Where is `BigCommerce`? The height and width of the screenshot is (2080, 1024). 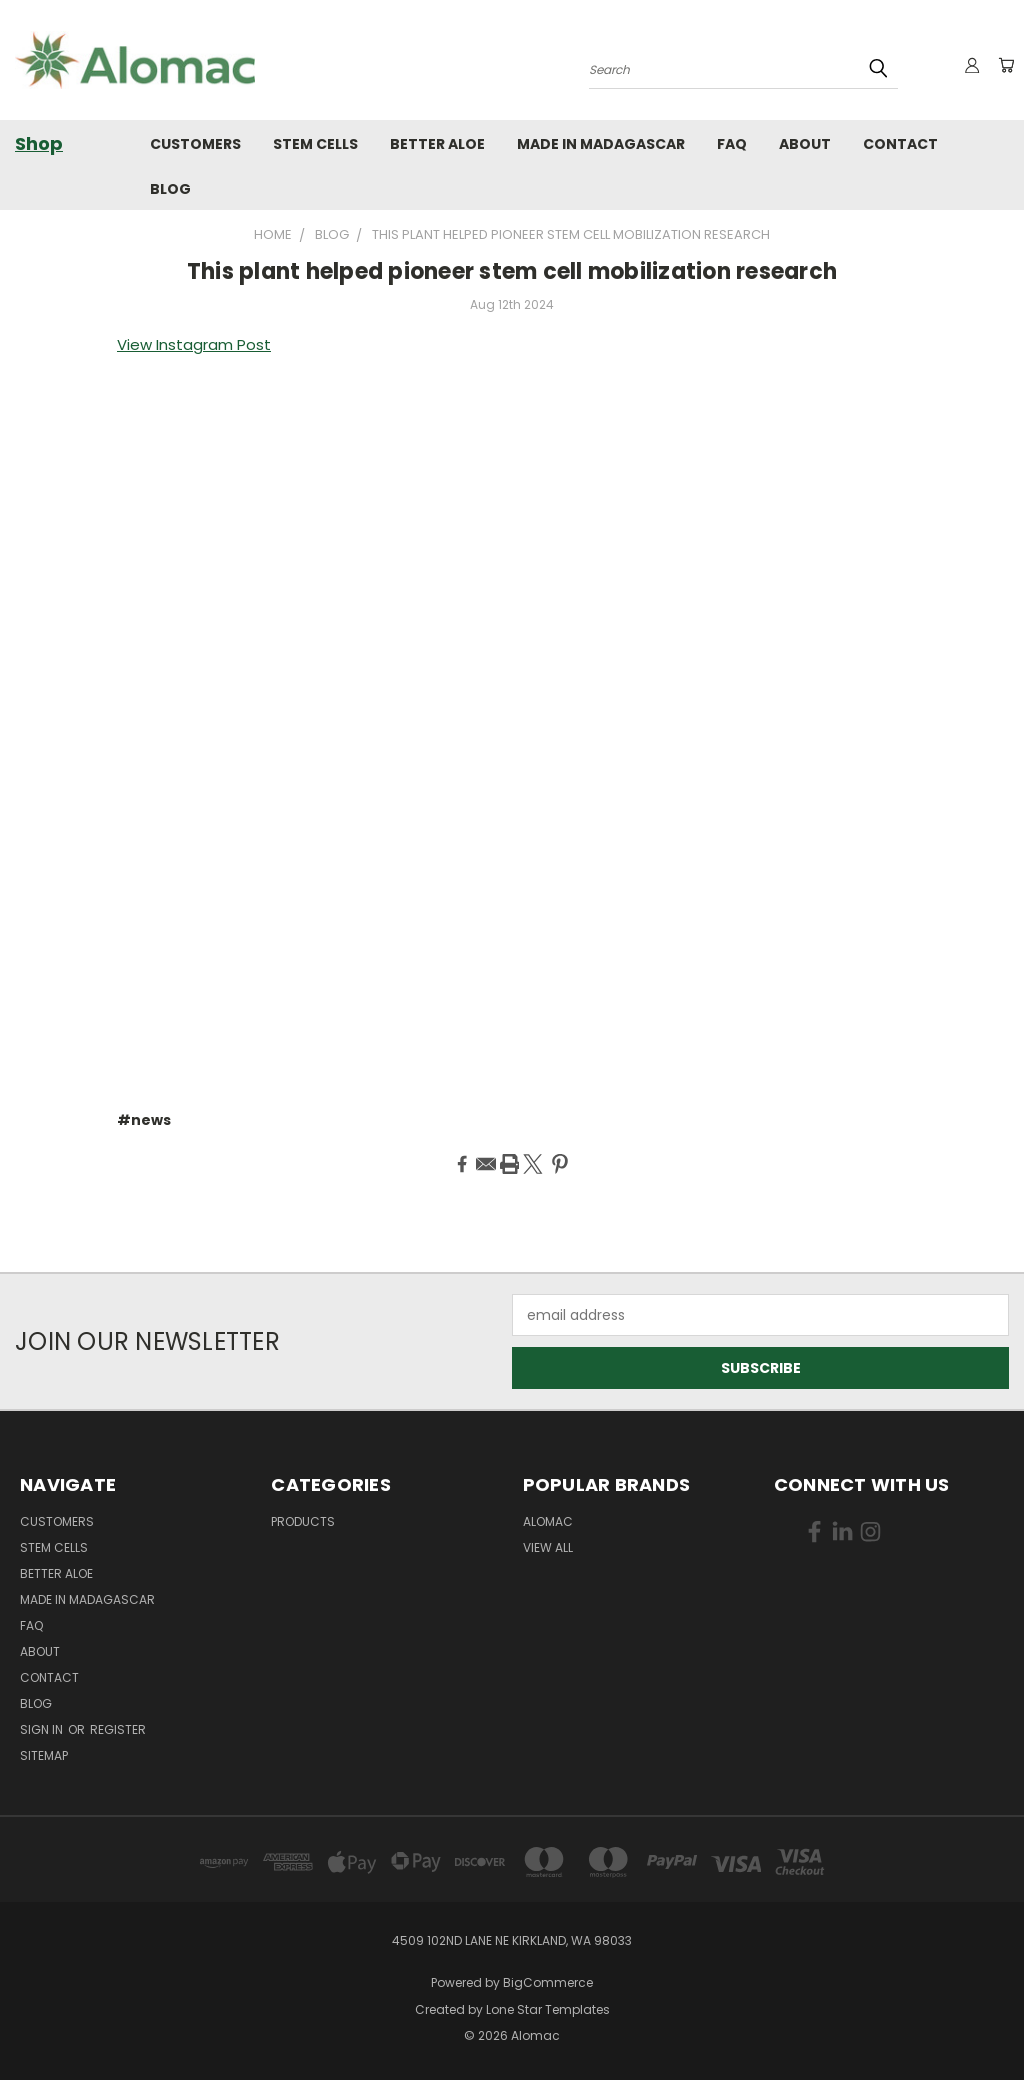 BigCommerce is located at coordinates (548, 1982).